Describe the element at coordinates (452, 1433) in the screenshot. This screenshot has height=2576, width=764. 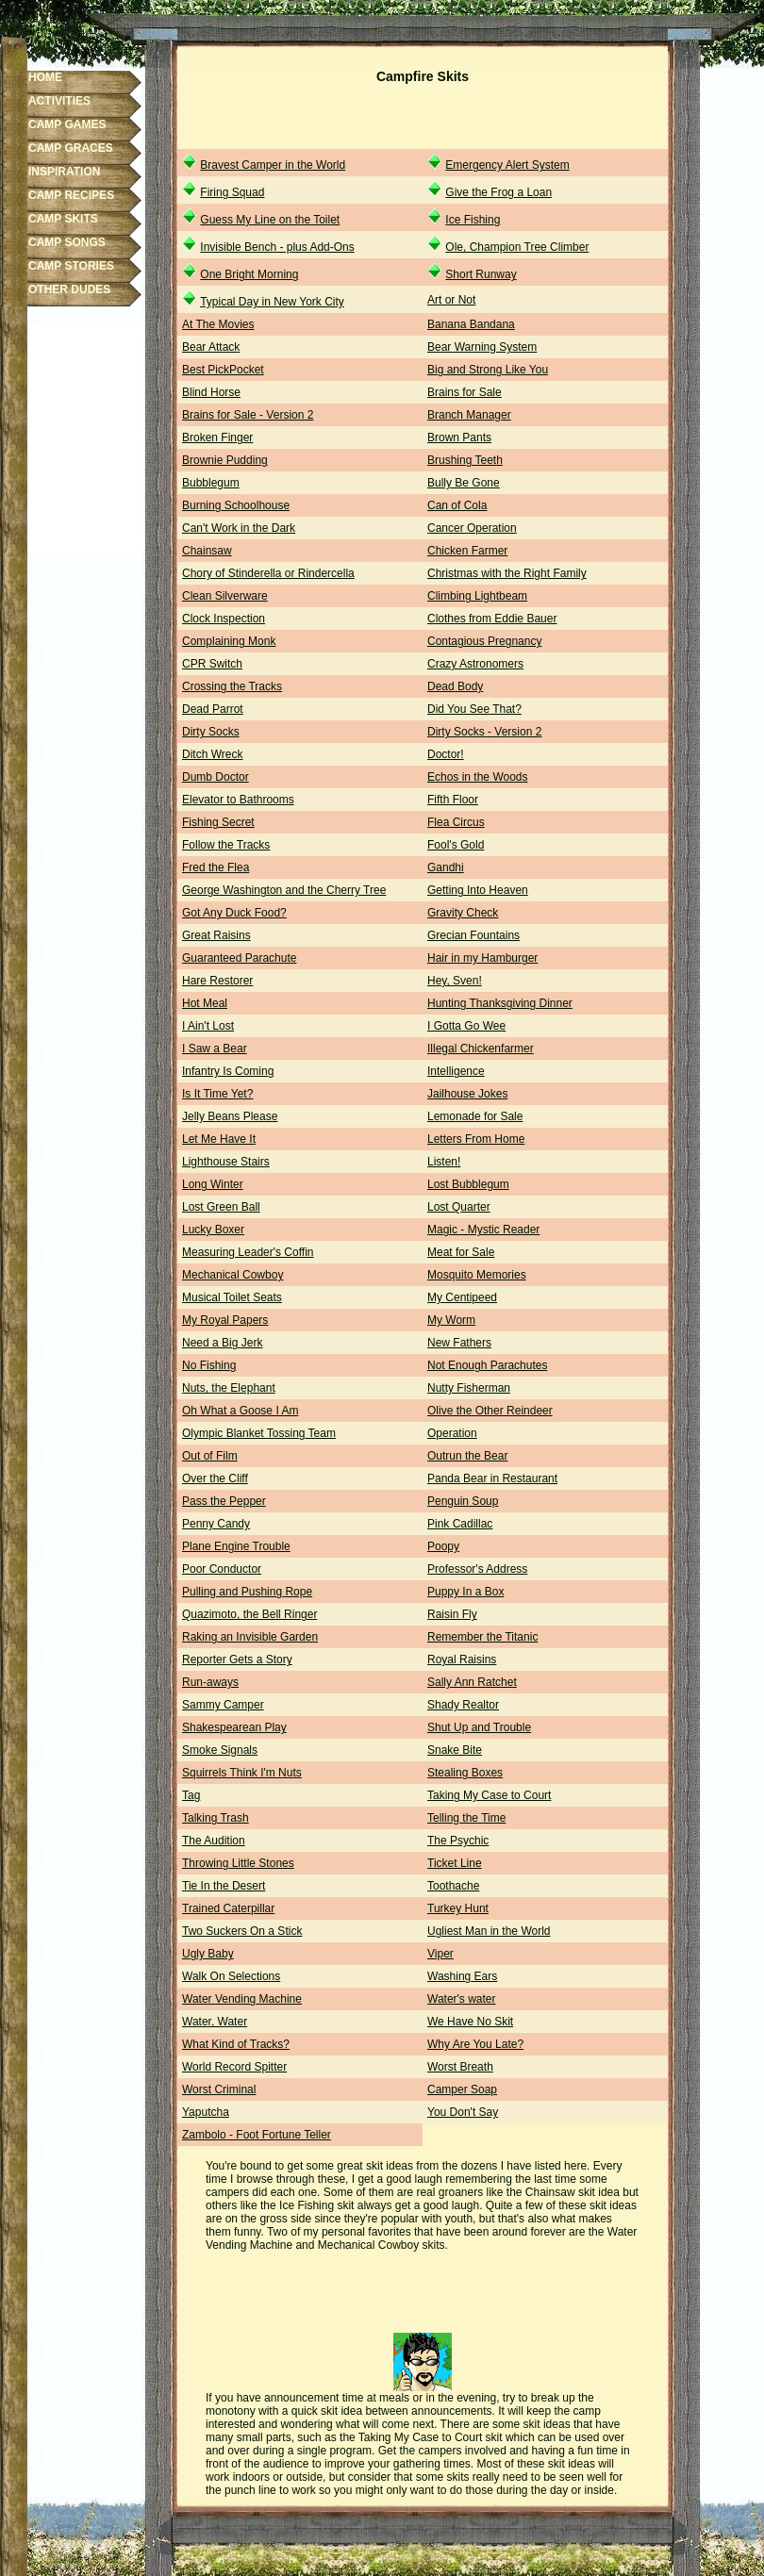
I see `Operation` at that location.